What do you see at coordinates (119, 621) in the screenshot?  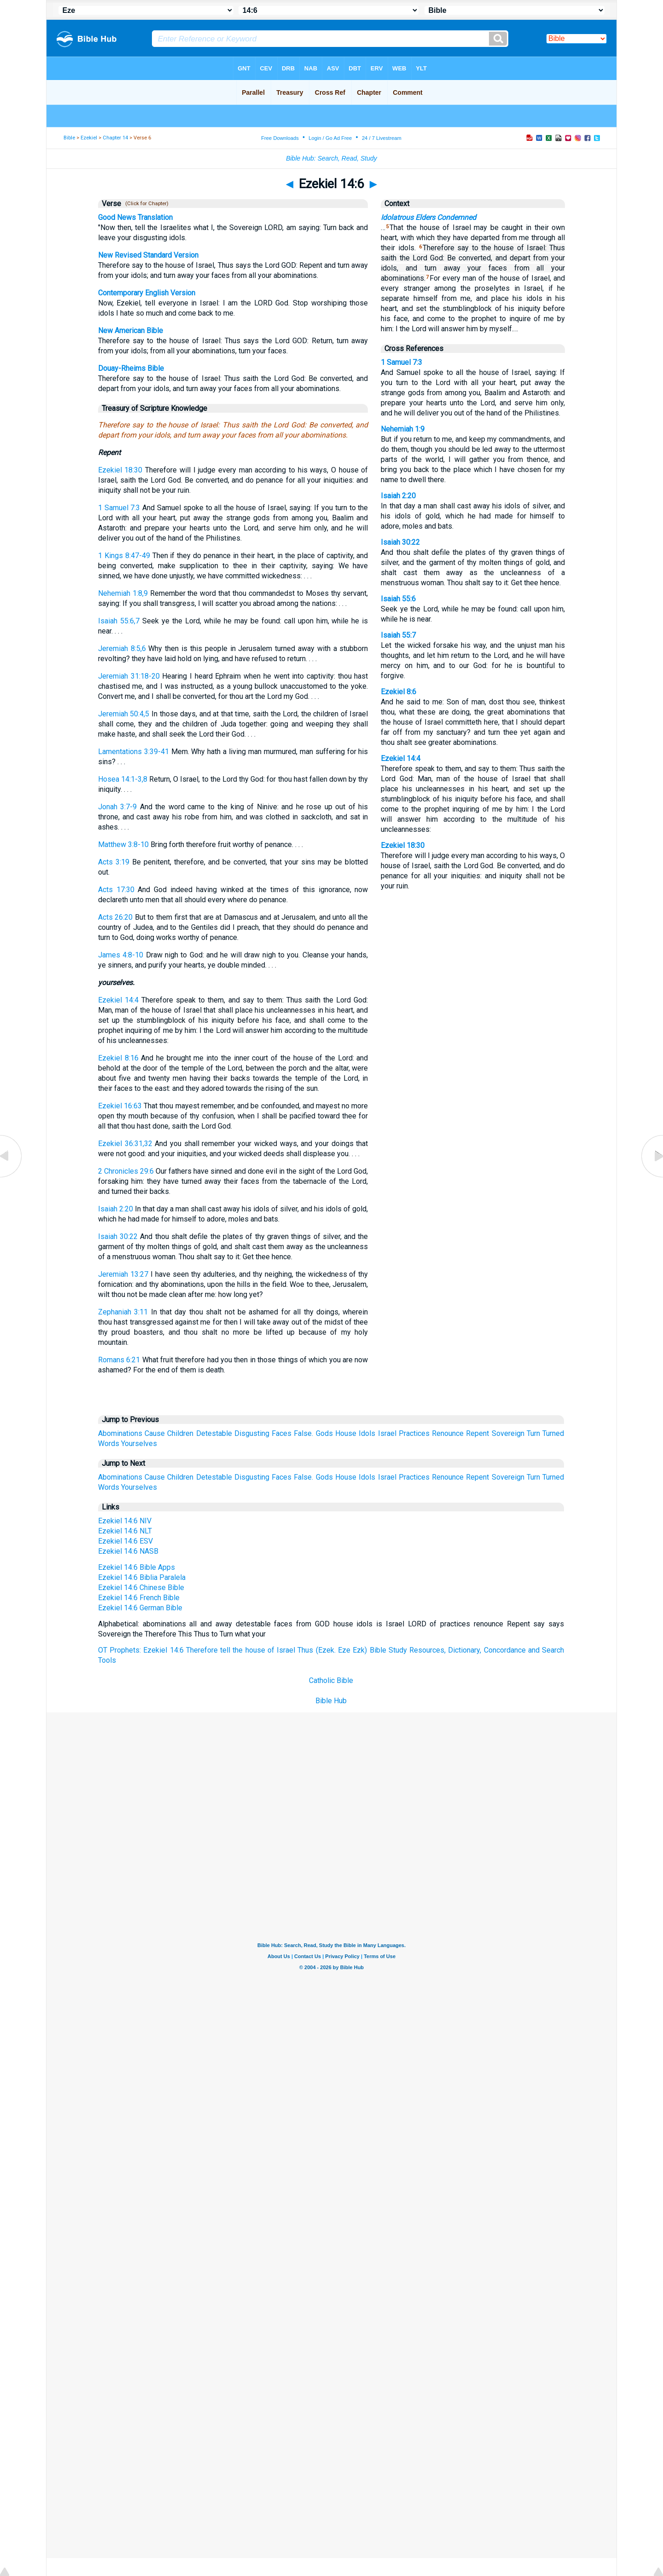 I see `Isaiah 55:6,7` at bounding box center [119, 621].